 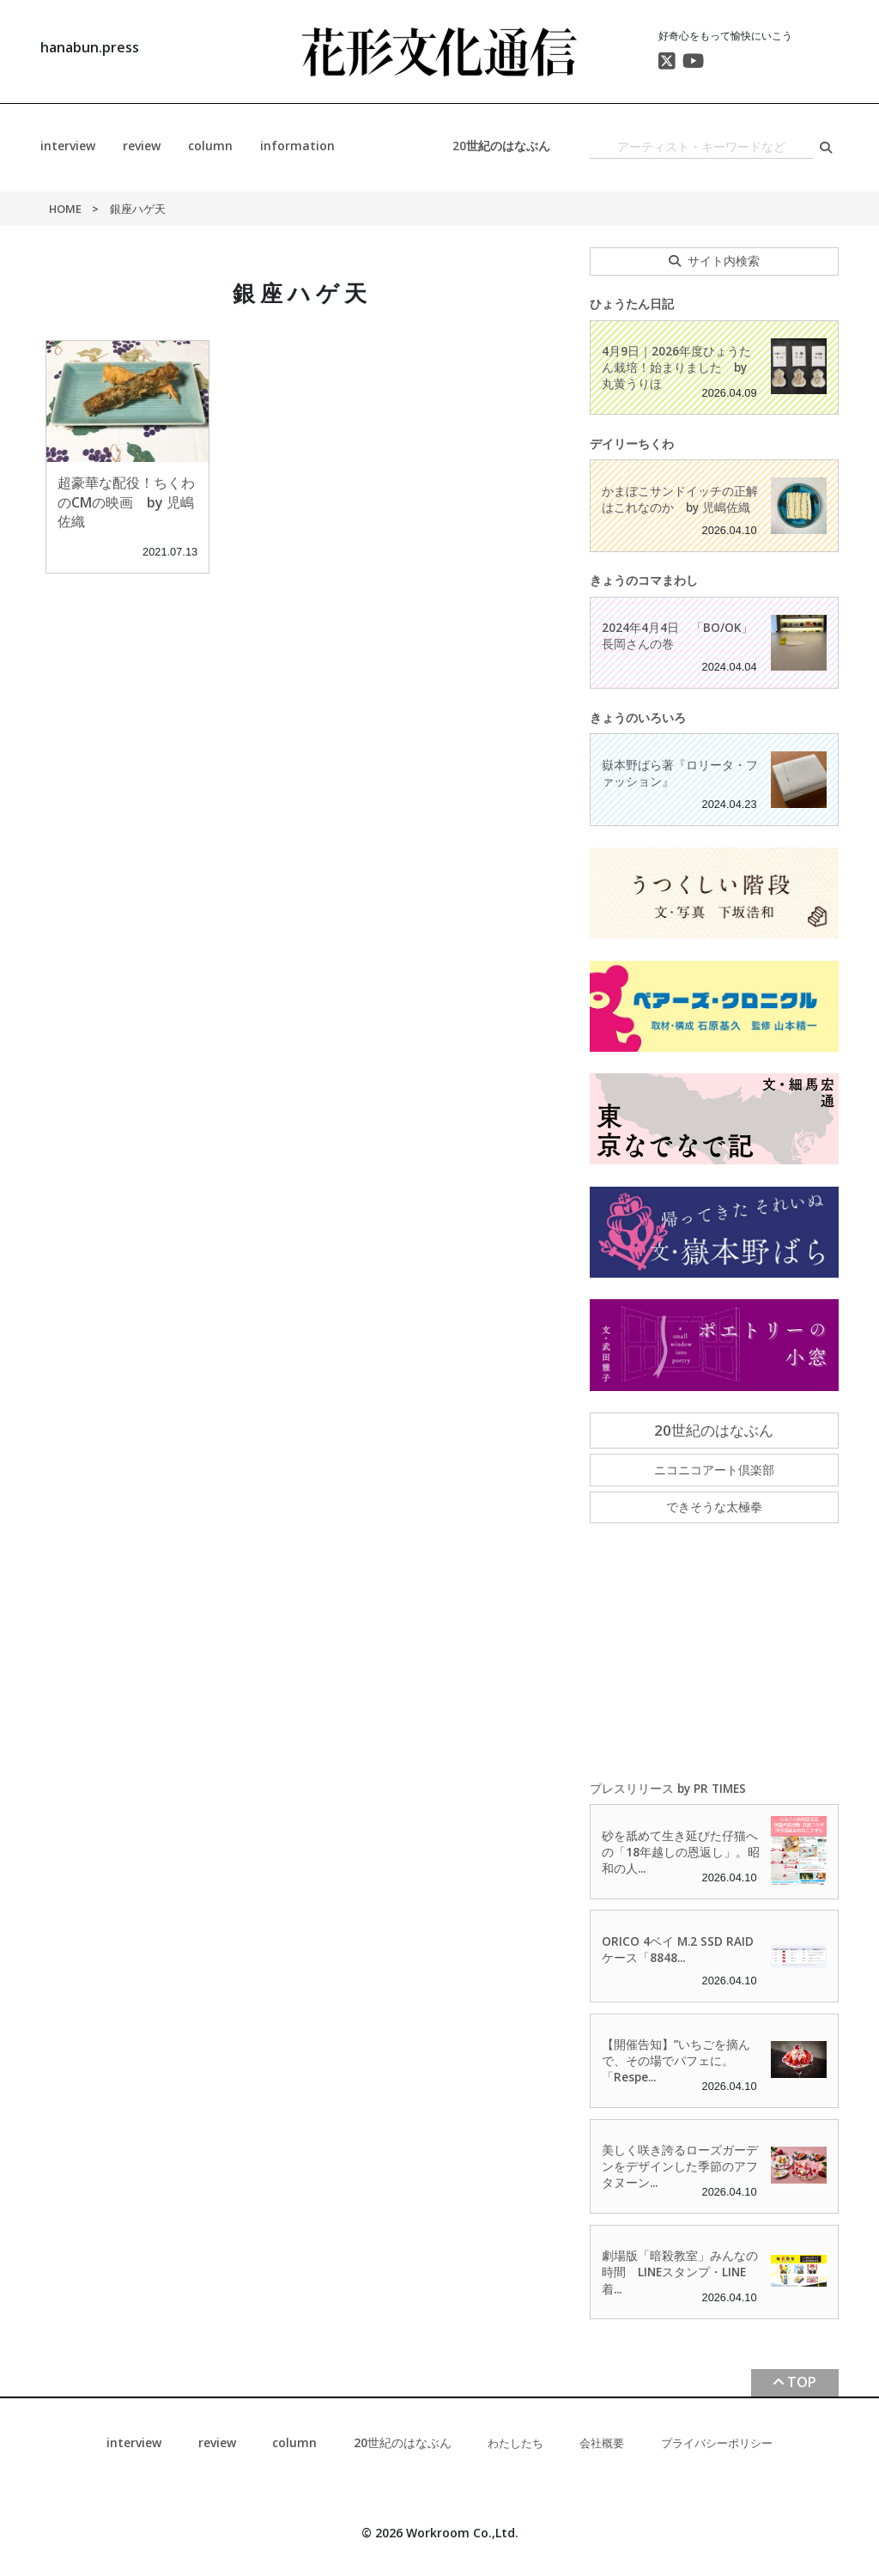 What do you see at coordinates (632, 443) in the screenshot?
I see `デイリーちくわ` at bounding box center [632, 443].